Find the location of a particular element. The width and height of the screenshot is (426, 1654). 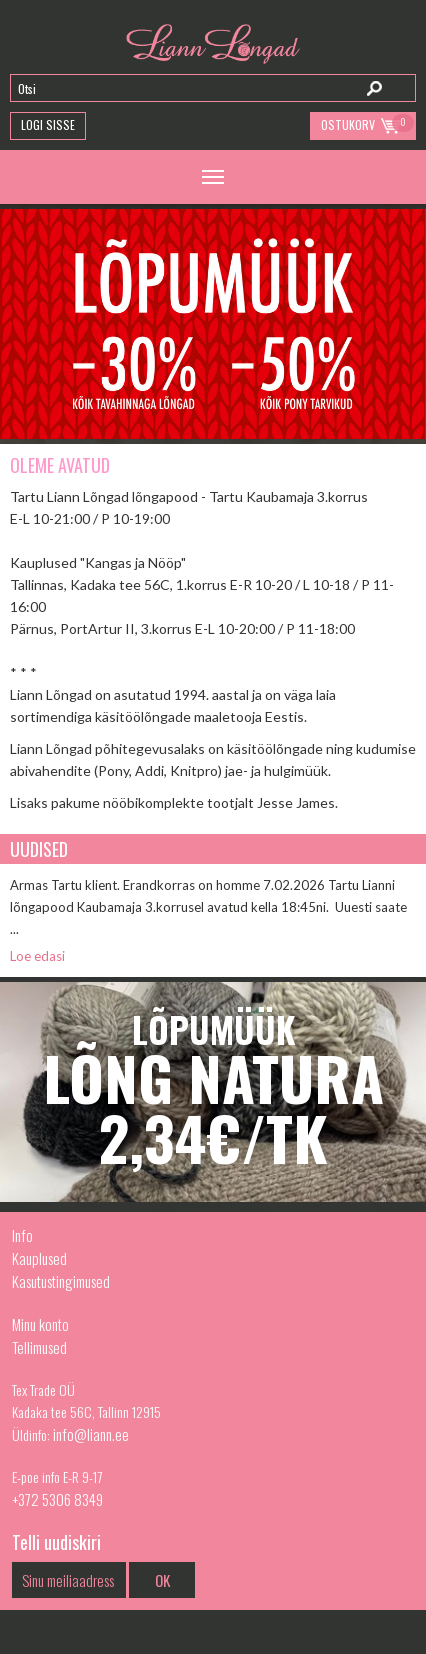

Kauplused is located at coordinates (39, 1258).